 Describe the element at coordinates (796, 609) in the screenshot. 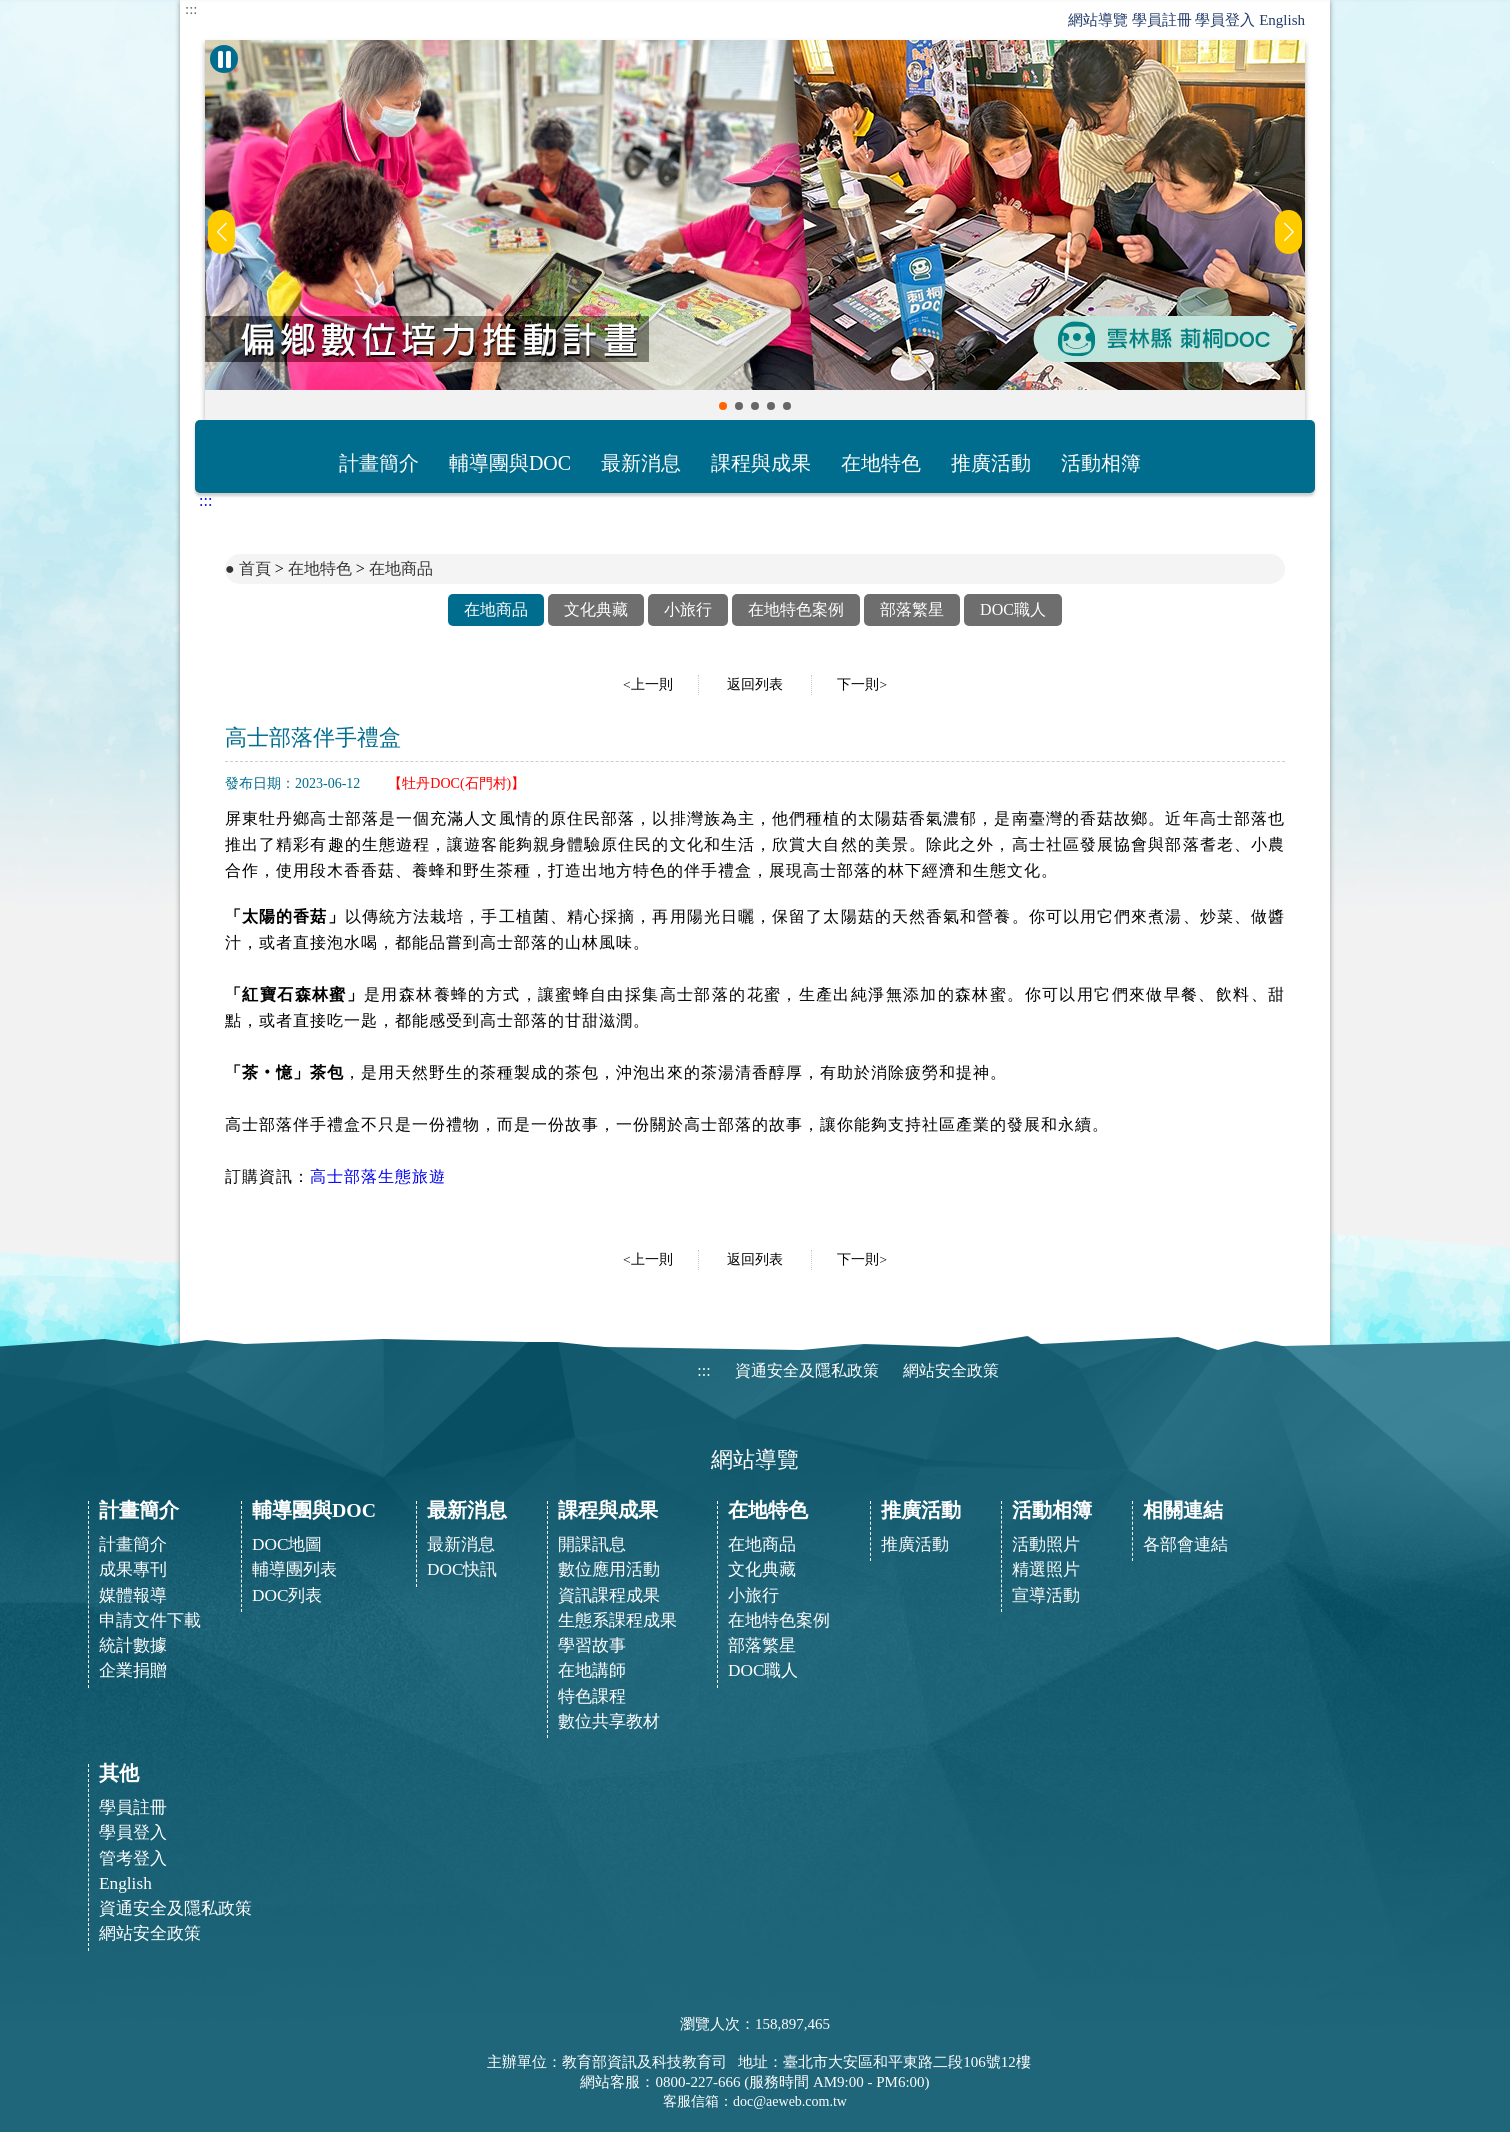

I see `在地特色案例` at that location.